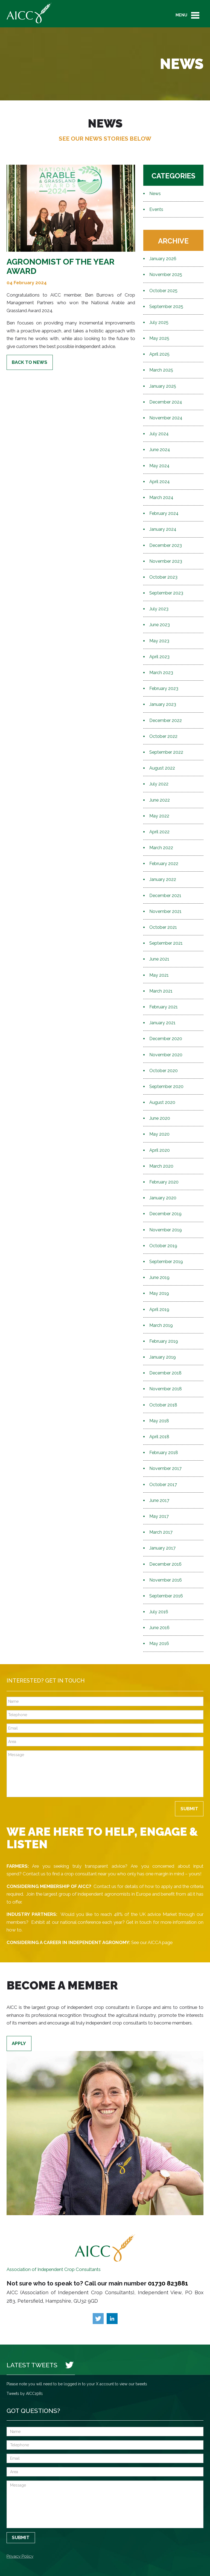 The width and height of the screenshot is (210, 2576). What do you see at coordinates (163, 290) in the screenshot?
I see `October 2025` at bounding box center [163, 290].